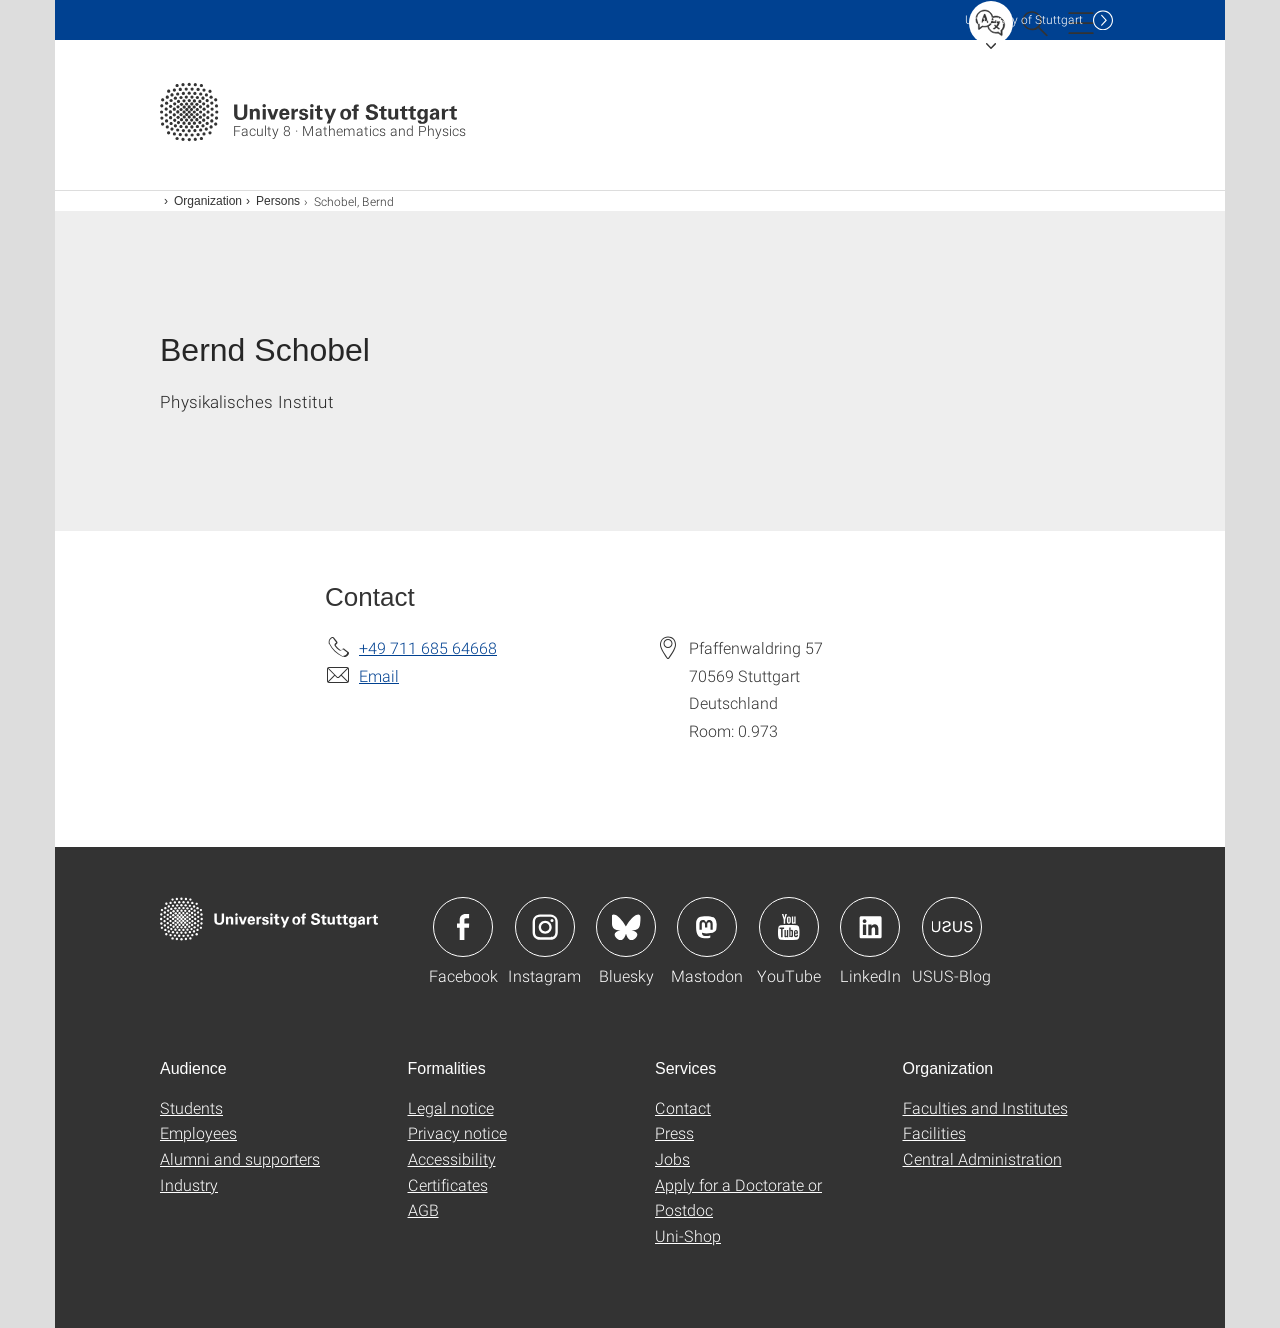  I want to click on Students, so click(191, 1107).